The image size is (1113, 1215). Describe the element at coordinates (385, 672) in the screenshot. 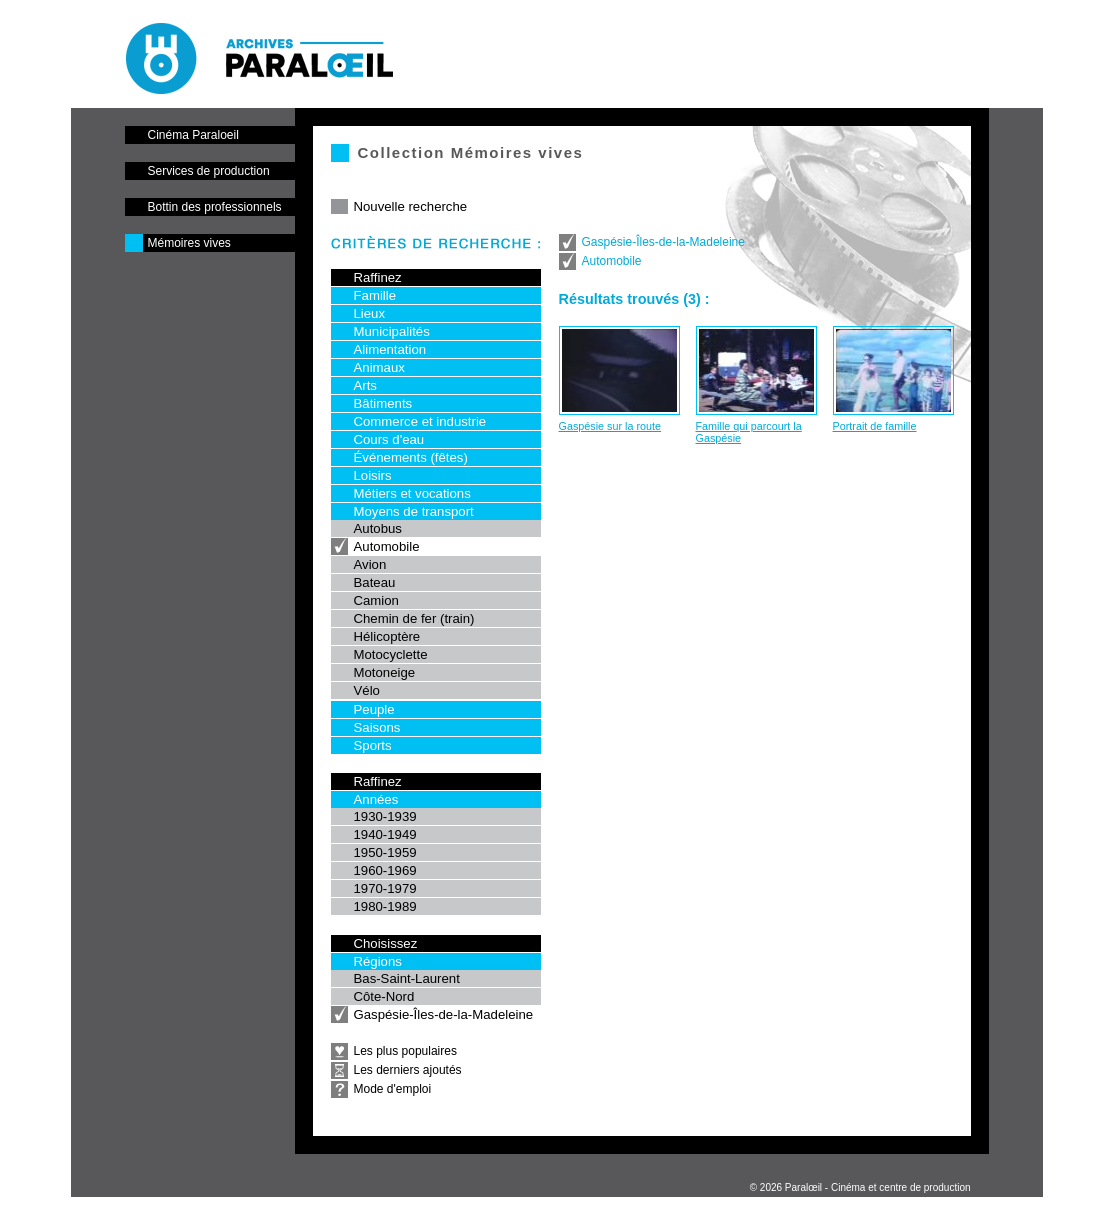

I see `Motoneige` at that location.